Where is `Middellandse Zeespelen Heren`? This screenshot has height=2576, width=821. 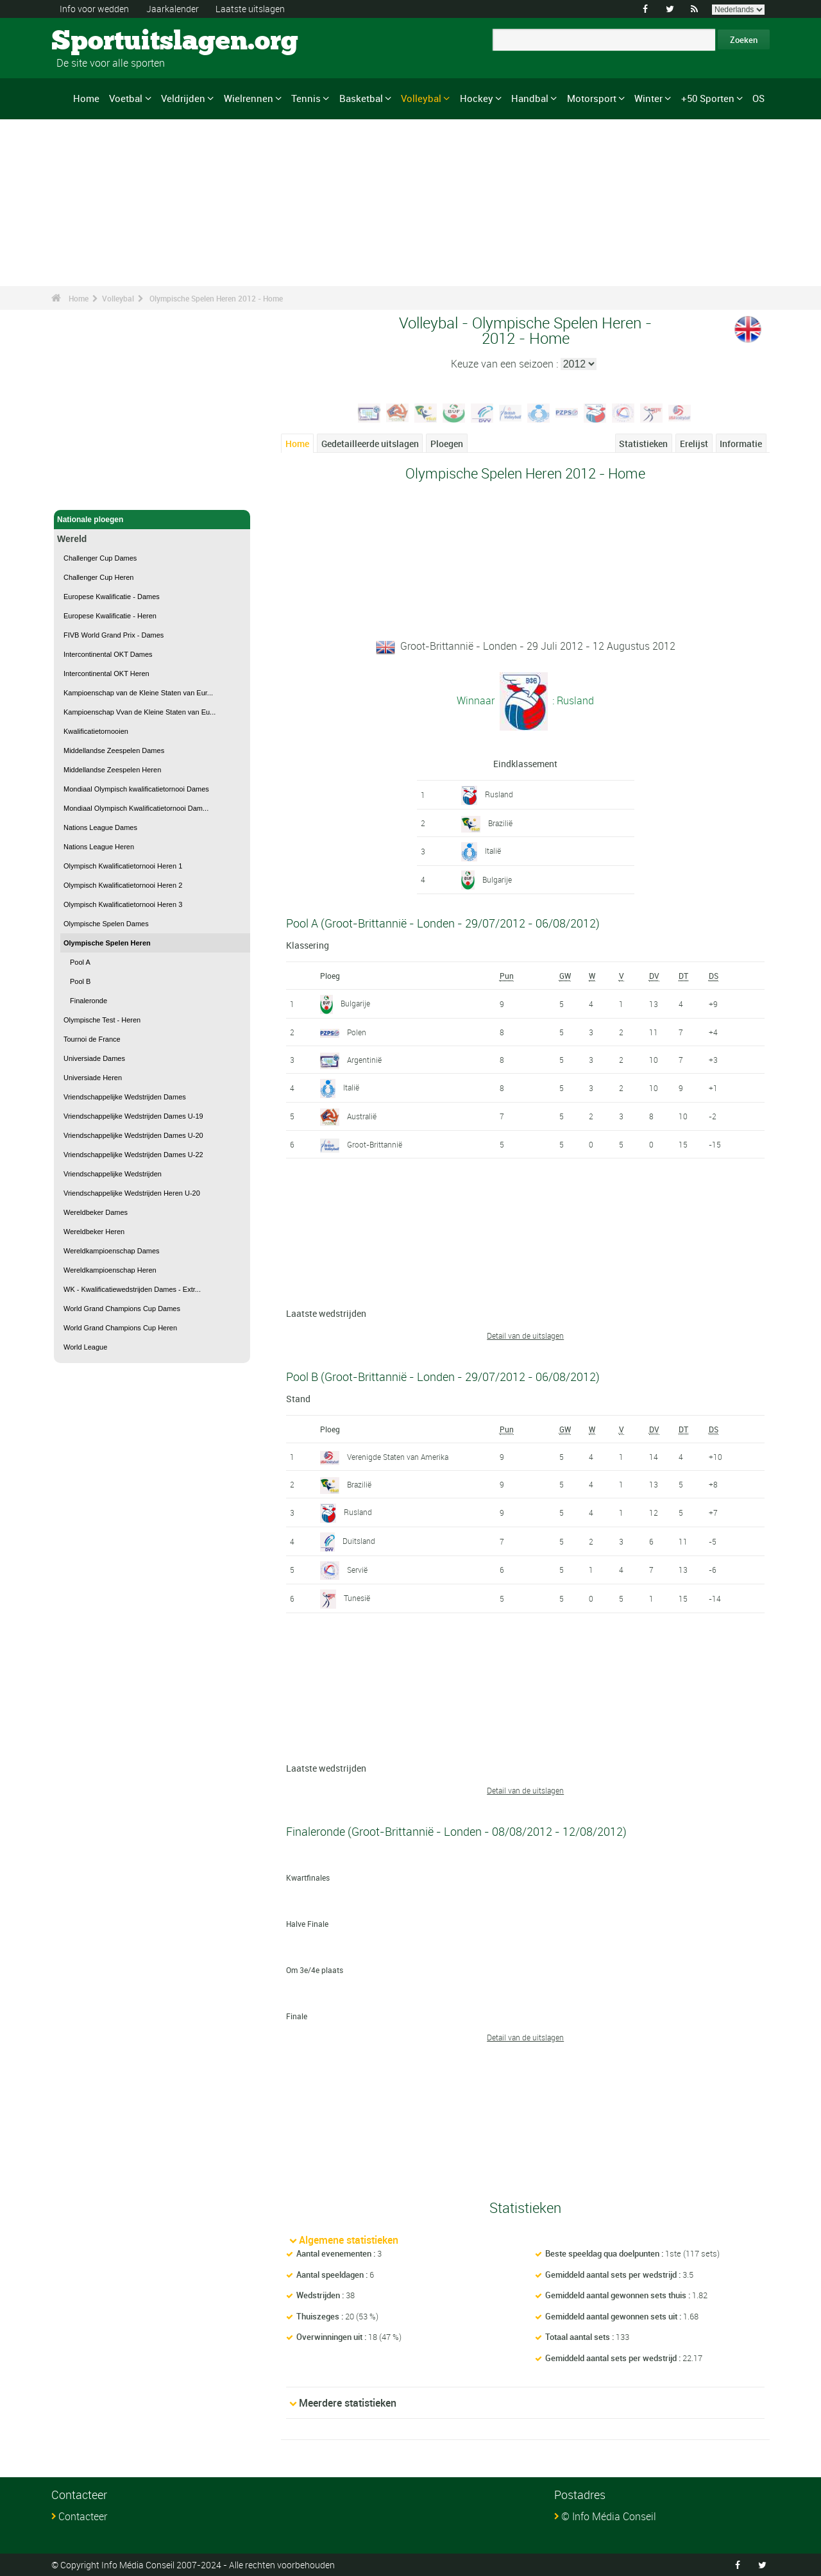 Middellandse Zeespelen Heren is located at coordinates (112, 770).